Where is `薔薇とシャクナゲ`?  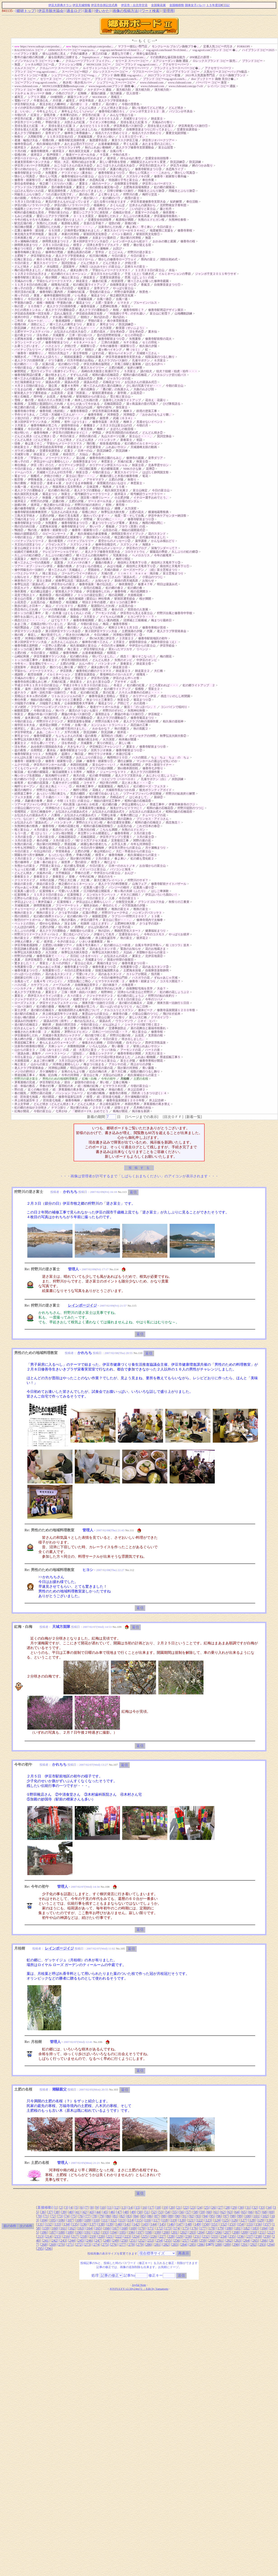 薔薇とシャクナゲ is located at coordinates (101, 1053).